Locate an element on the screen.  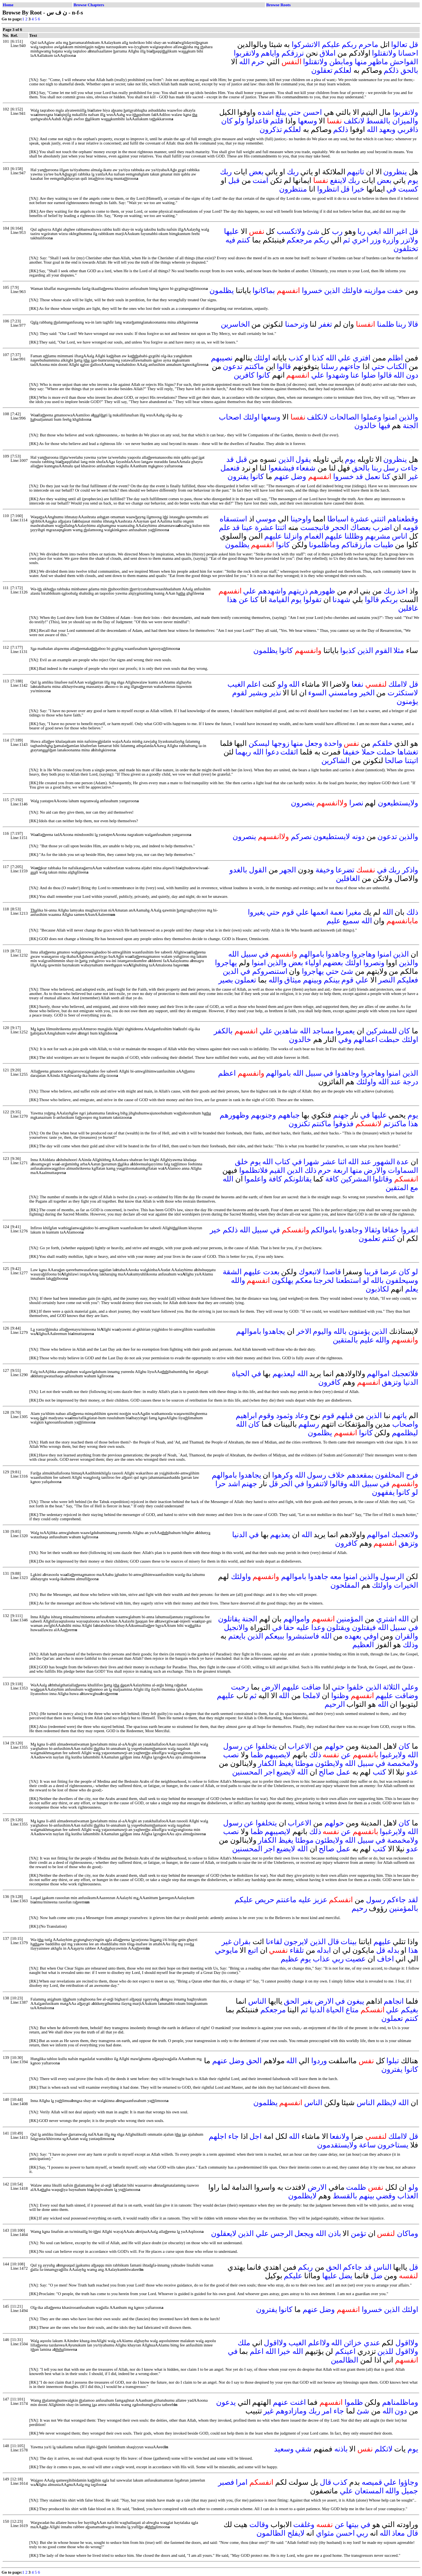
ثم is located at coordinates (346, 240).